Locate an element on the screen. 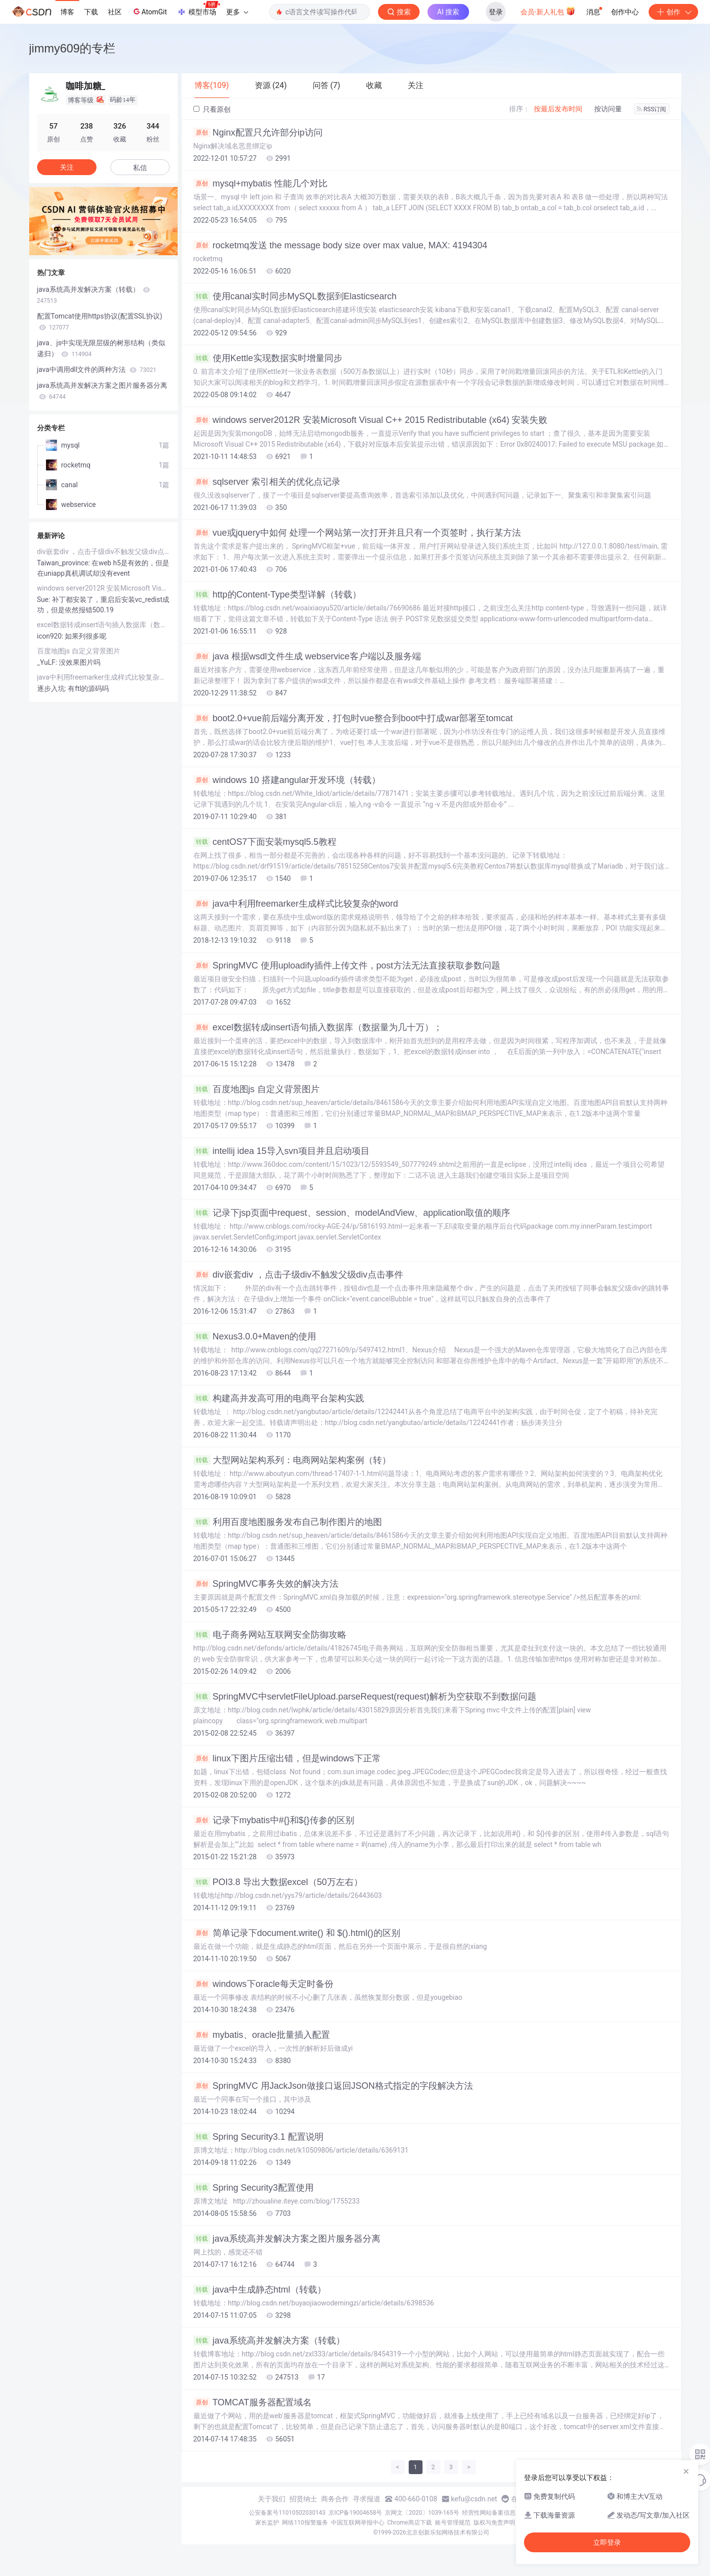 The image size is (710, 2576). 大型网站架构系列：电商网站架构案例（转） is located at coordinates (292, 1460).